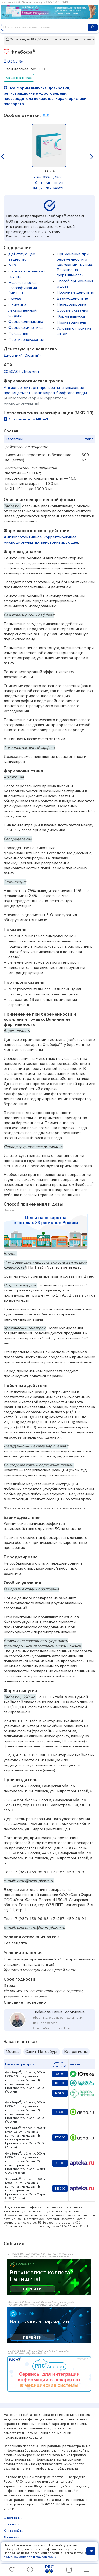 This screenshot has height=2576, width=99. Describe the element at coordinates (71, 322) in the screenshot. I see `Производитель` at that location.